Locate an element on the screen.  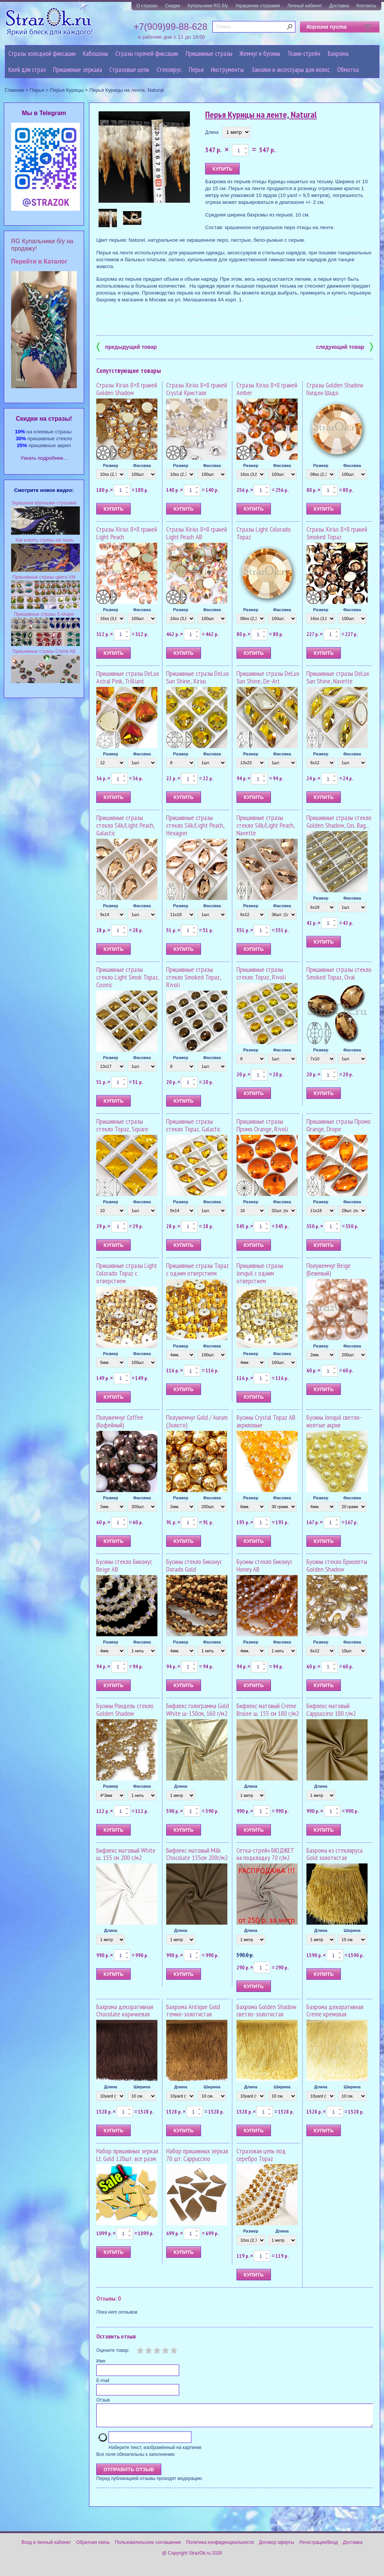
Стразы Xirius 8+8 граней Golden Shadow is located at coordinates (126, 389).